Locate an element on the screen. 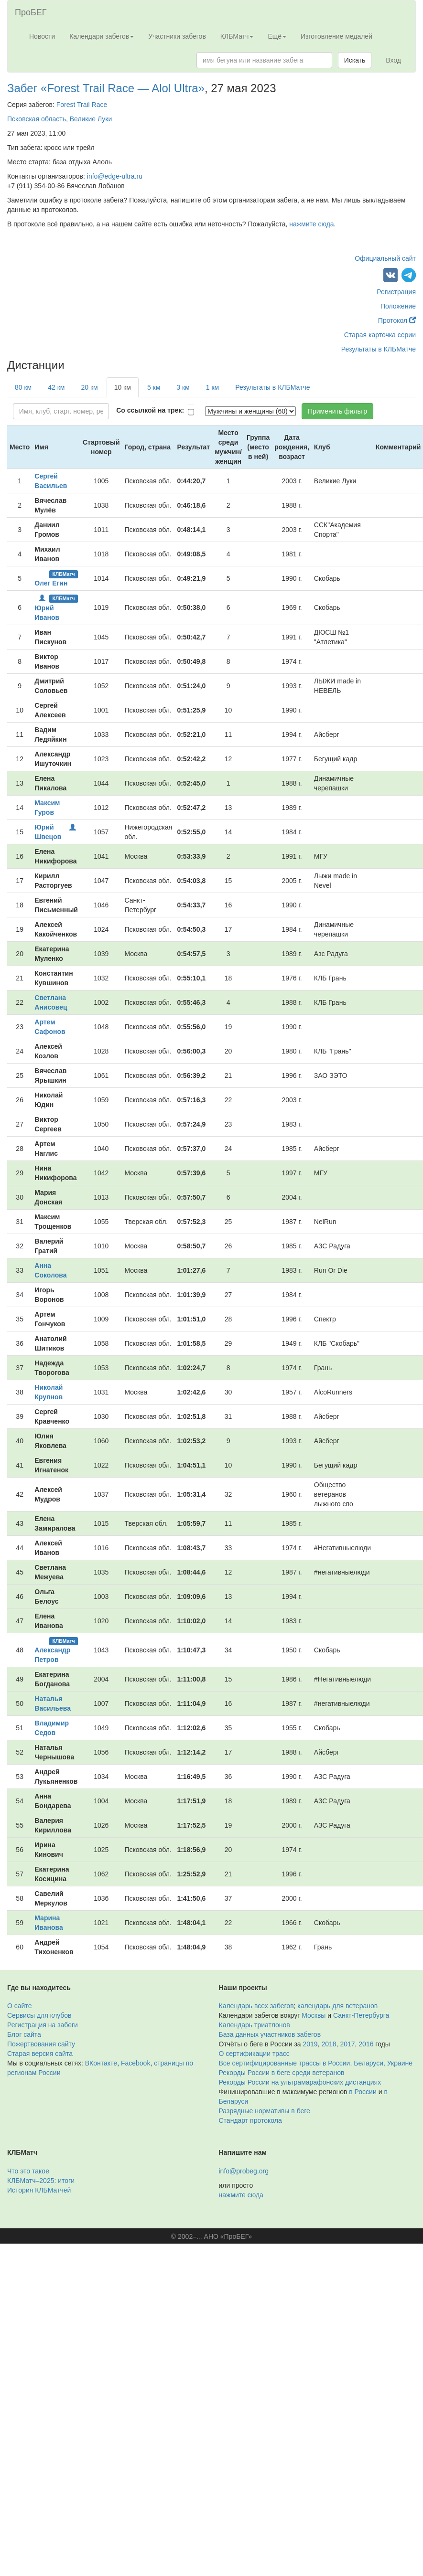  О сертификации трасс is located at coordinates (254, 2053).